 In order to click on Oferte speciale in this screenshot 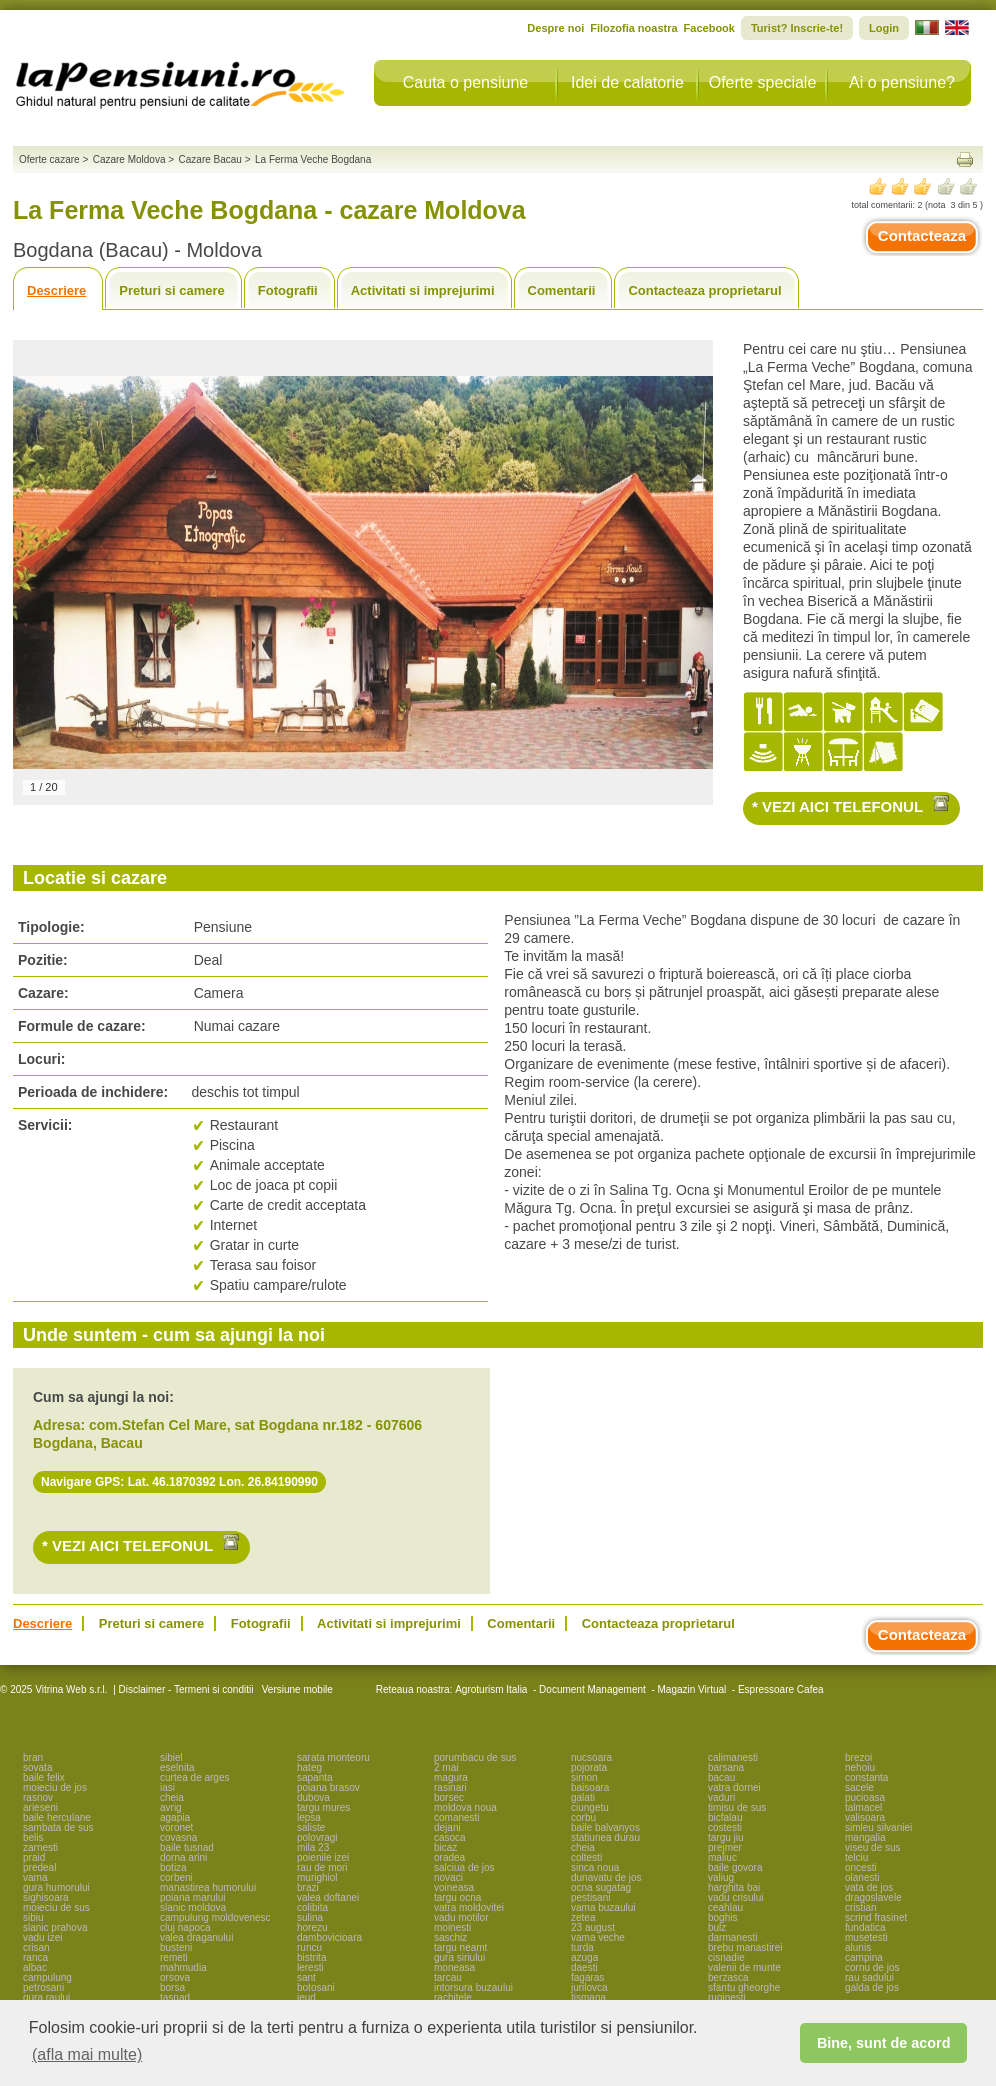, I will do `click(763, 82)`.